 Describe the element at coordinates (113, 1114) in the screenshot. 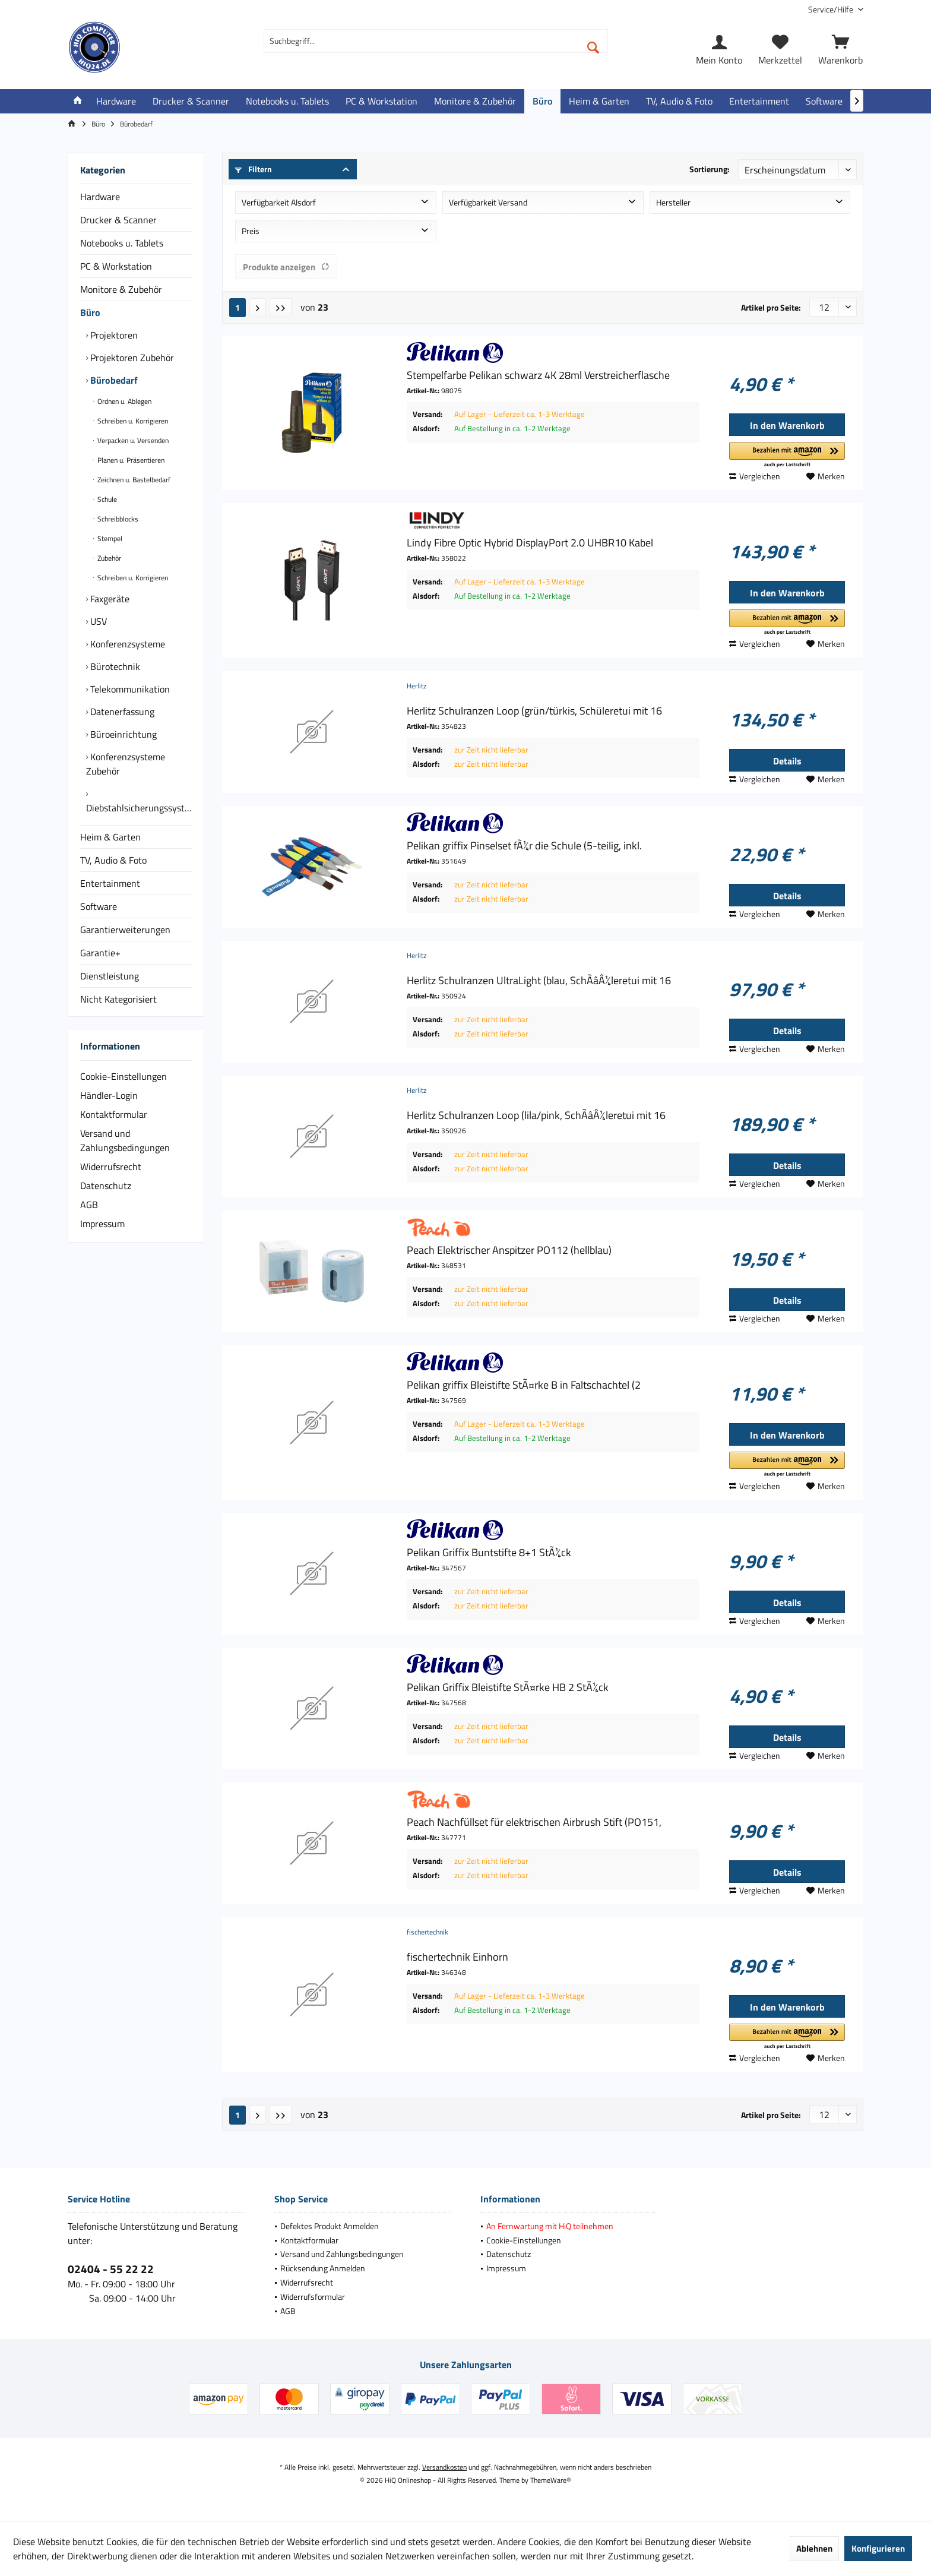

I see `Kontaktformular` at that location.